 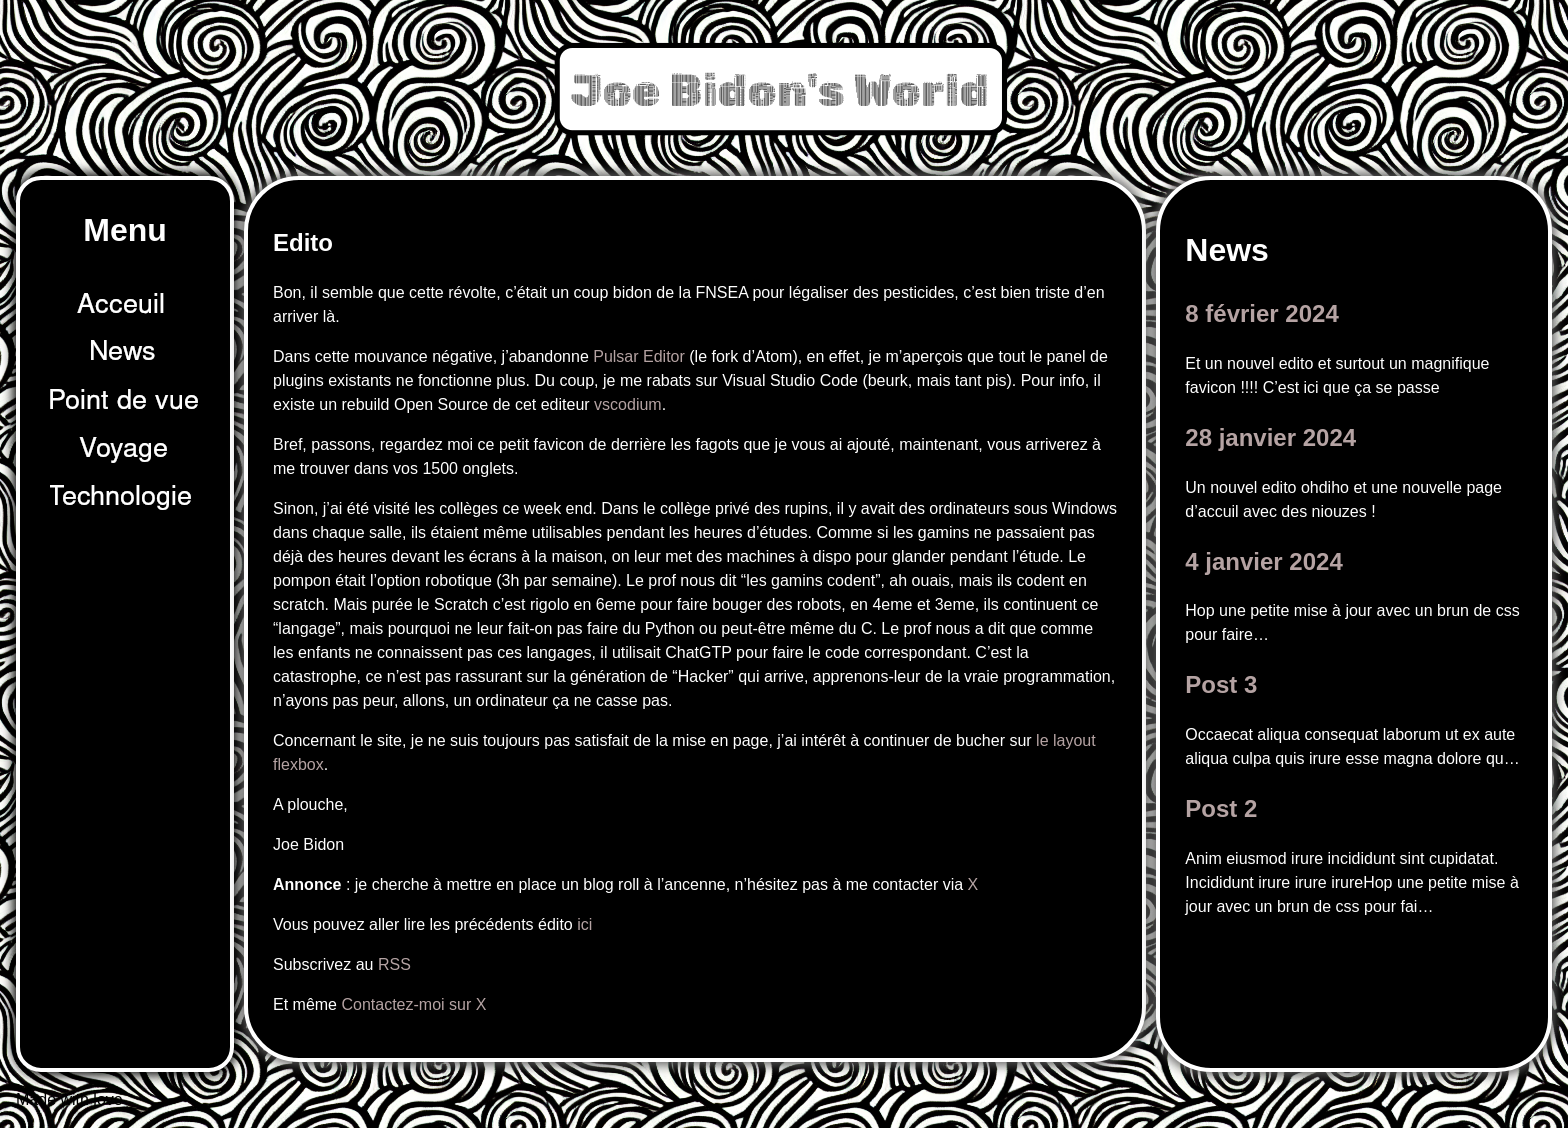 What do you see at coordinates (1221, 808) in the screenshot?
I see `Post 2` at bounding box center [1221, 808].